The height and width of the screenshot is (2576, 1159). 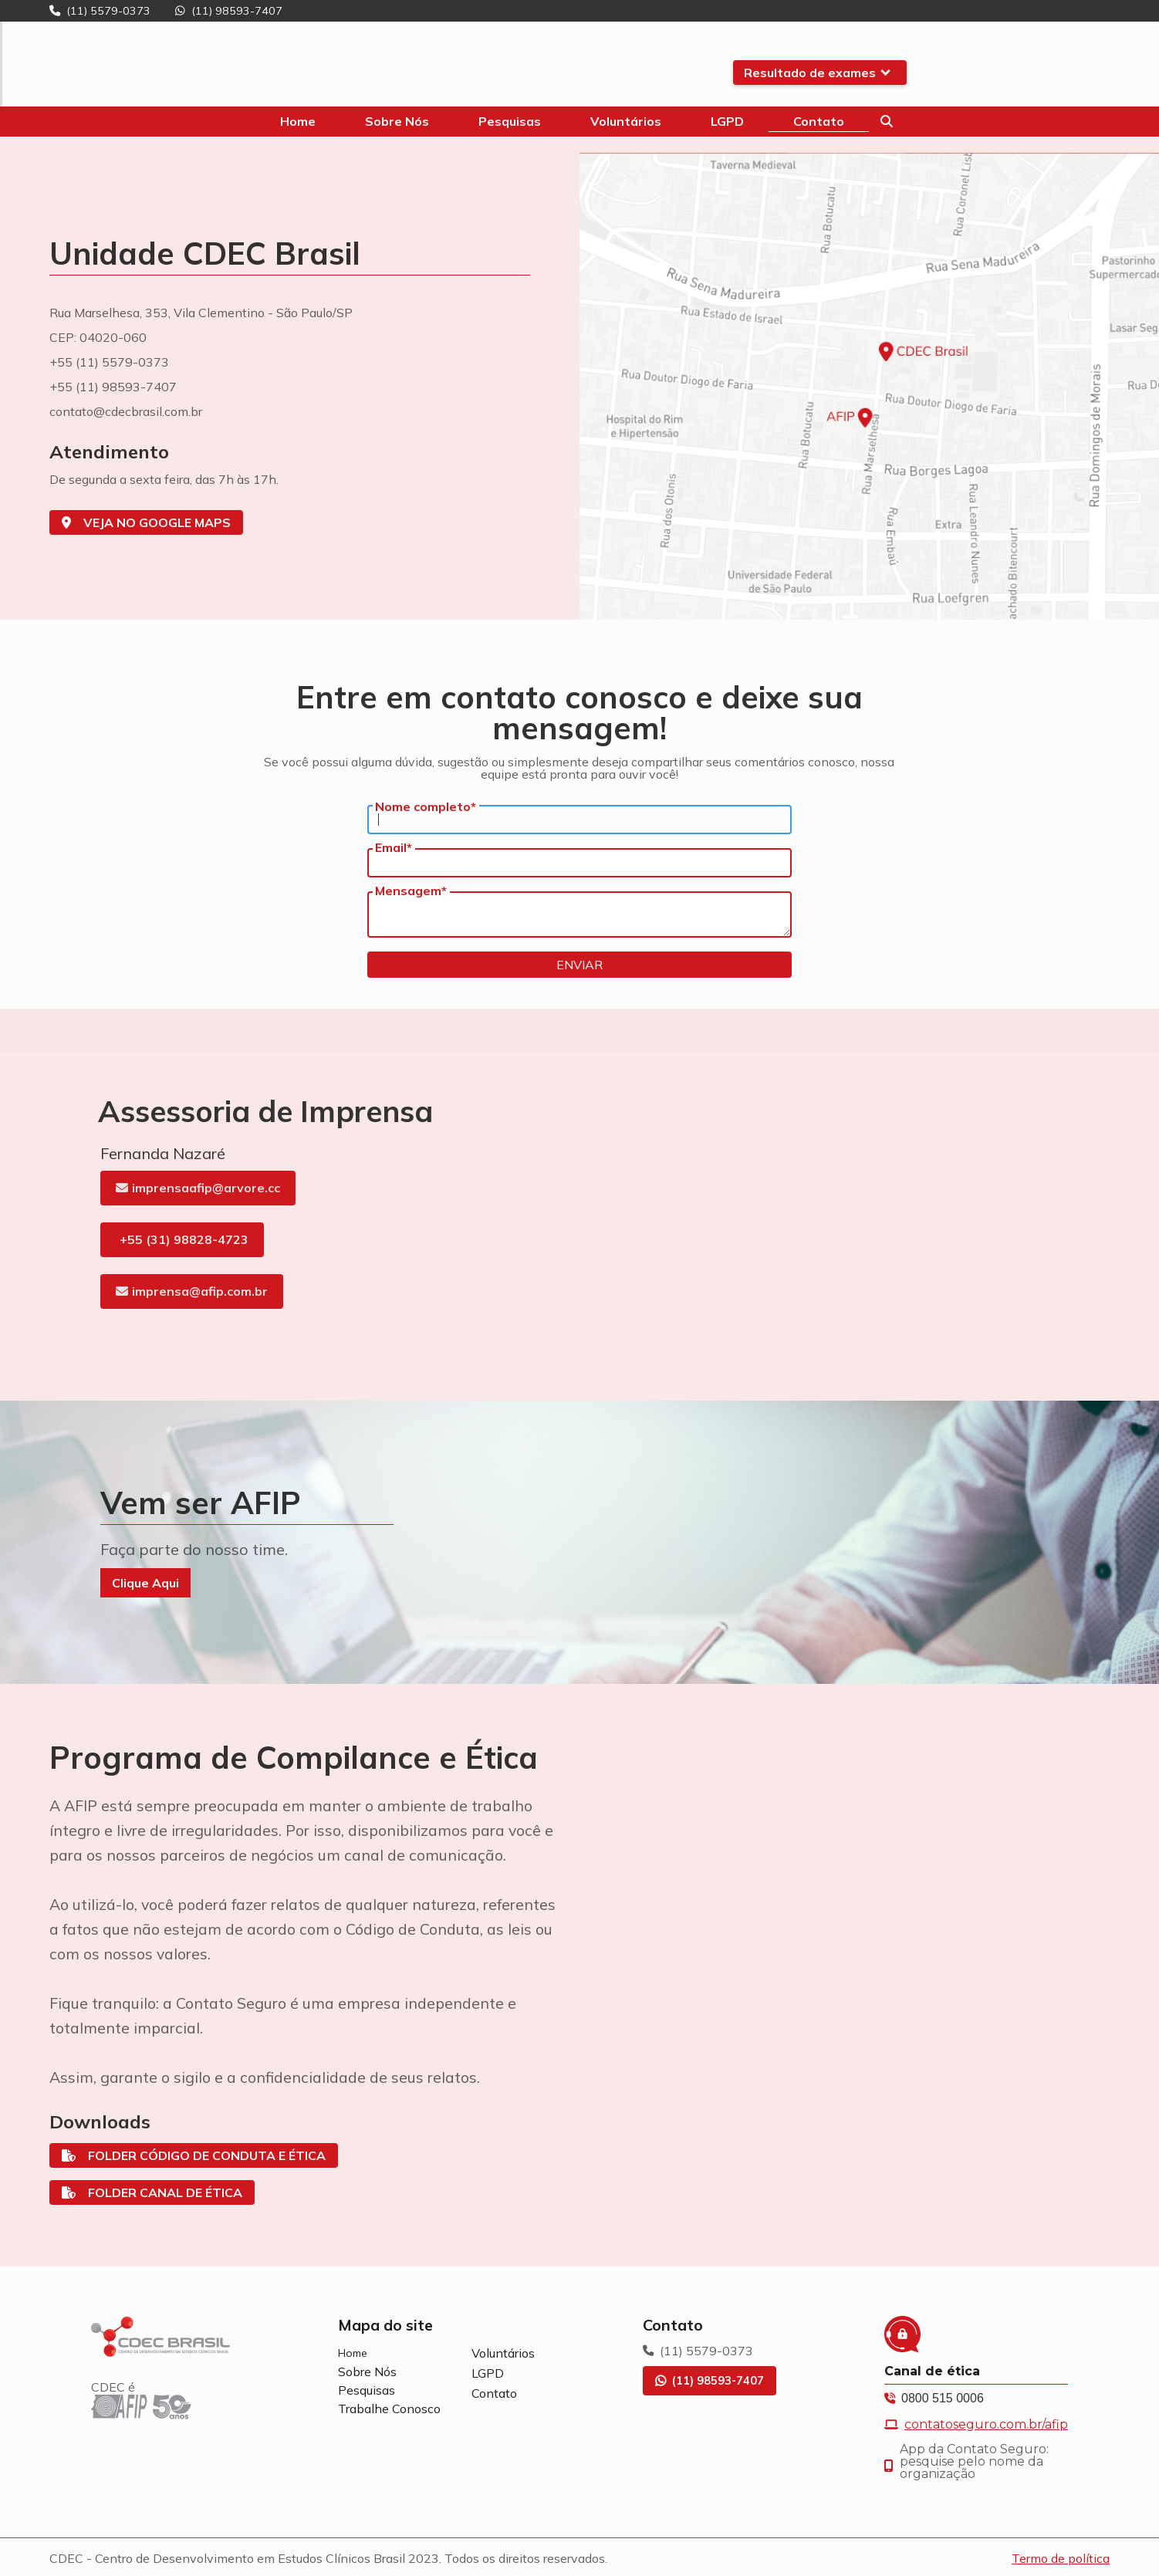 I want to click on Nome completo*, so click(x=425, y=806).